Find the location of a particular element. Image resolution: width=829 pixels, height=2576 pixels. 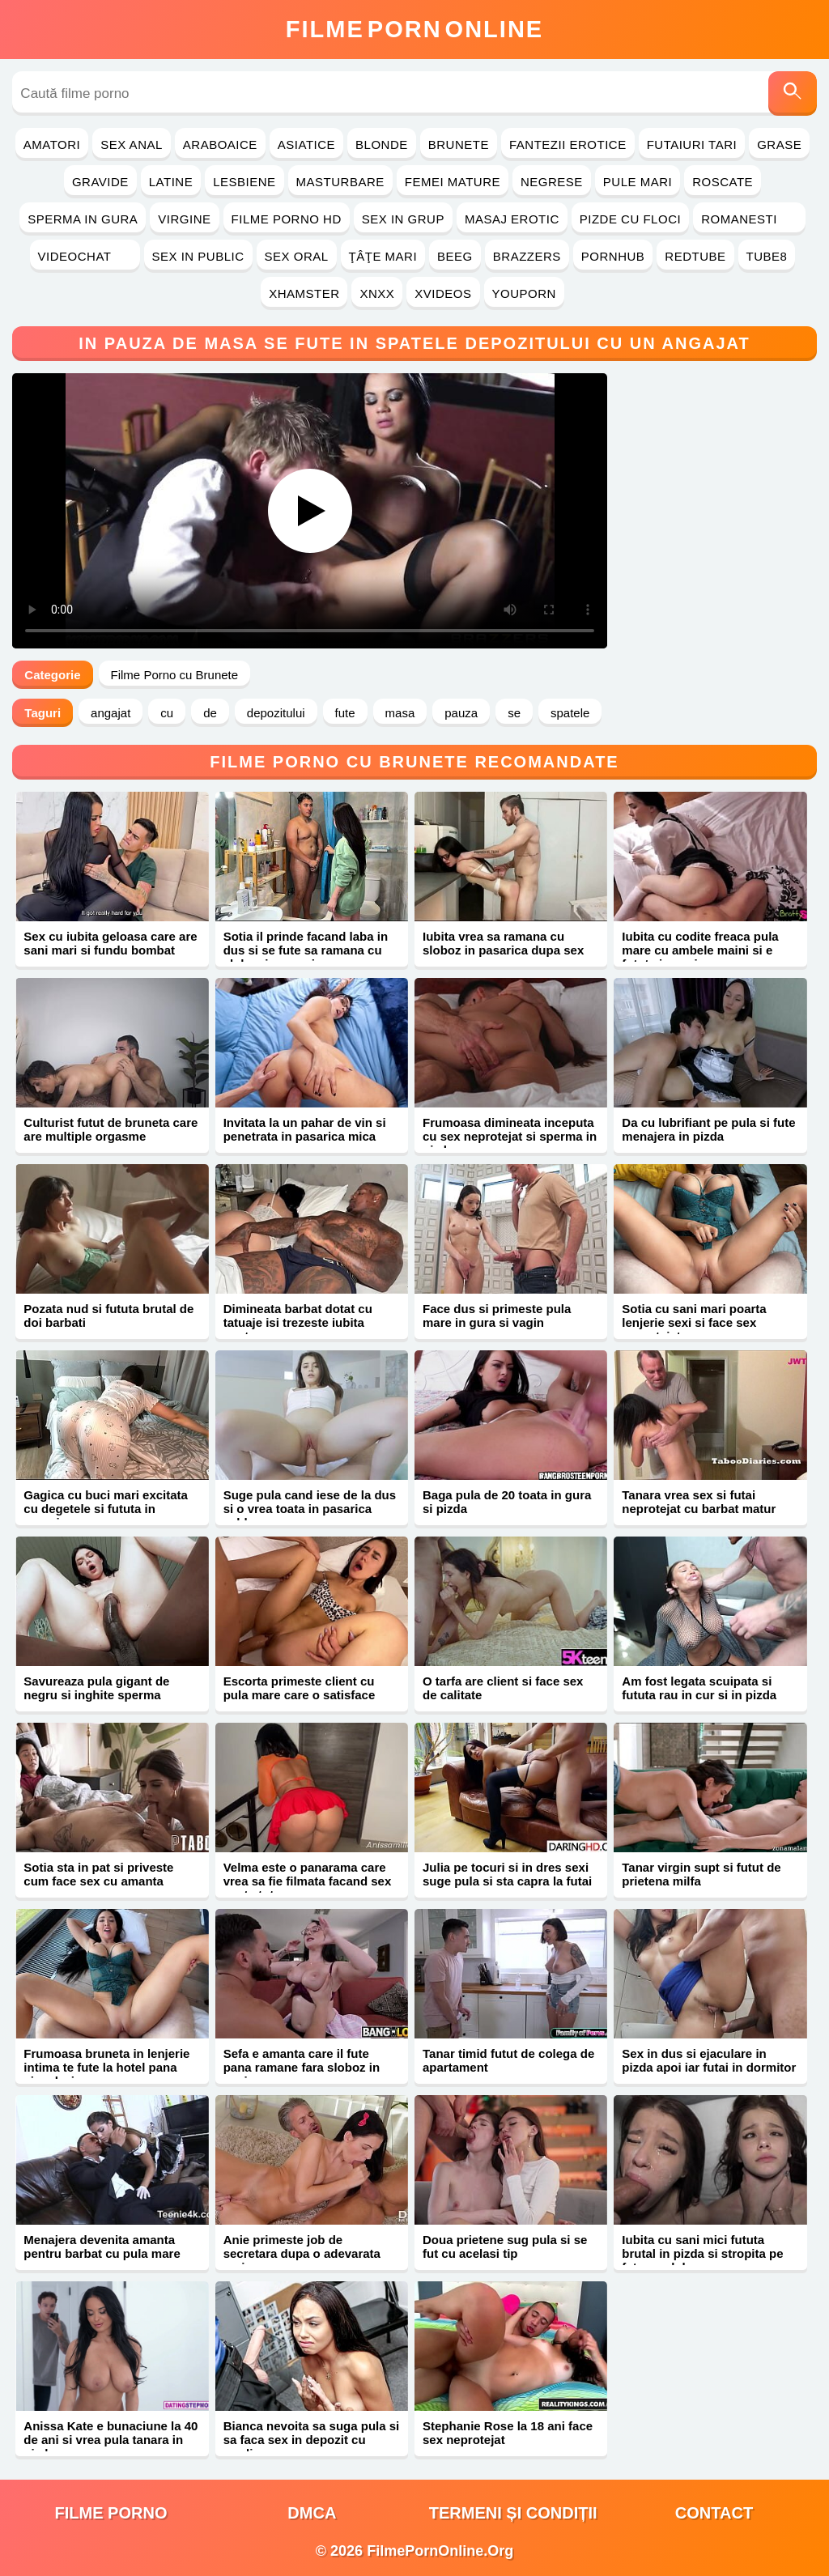

Tanar timid futut de colega de apartament is located at coordinates (508, 2060).